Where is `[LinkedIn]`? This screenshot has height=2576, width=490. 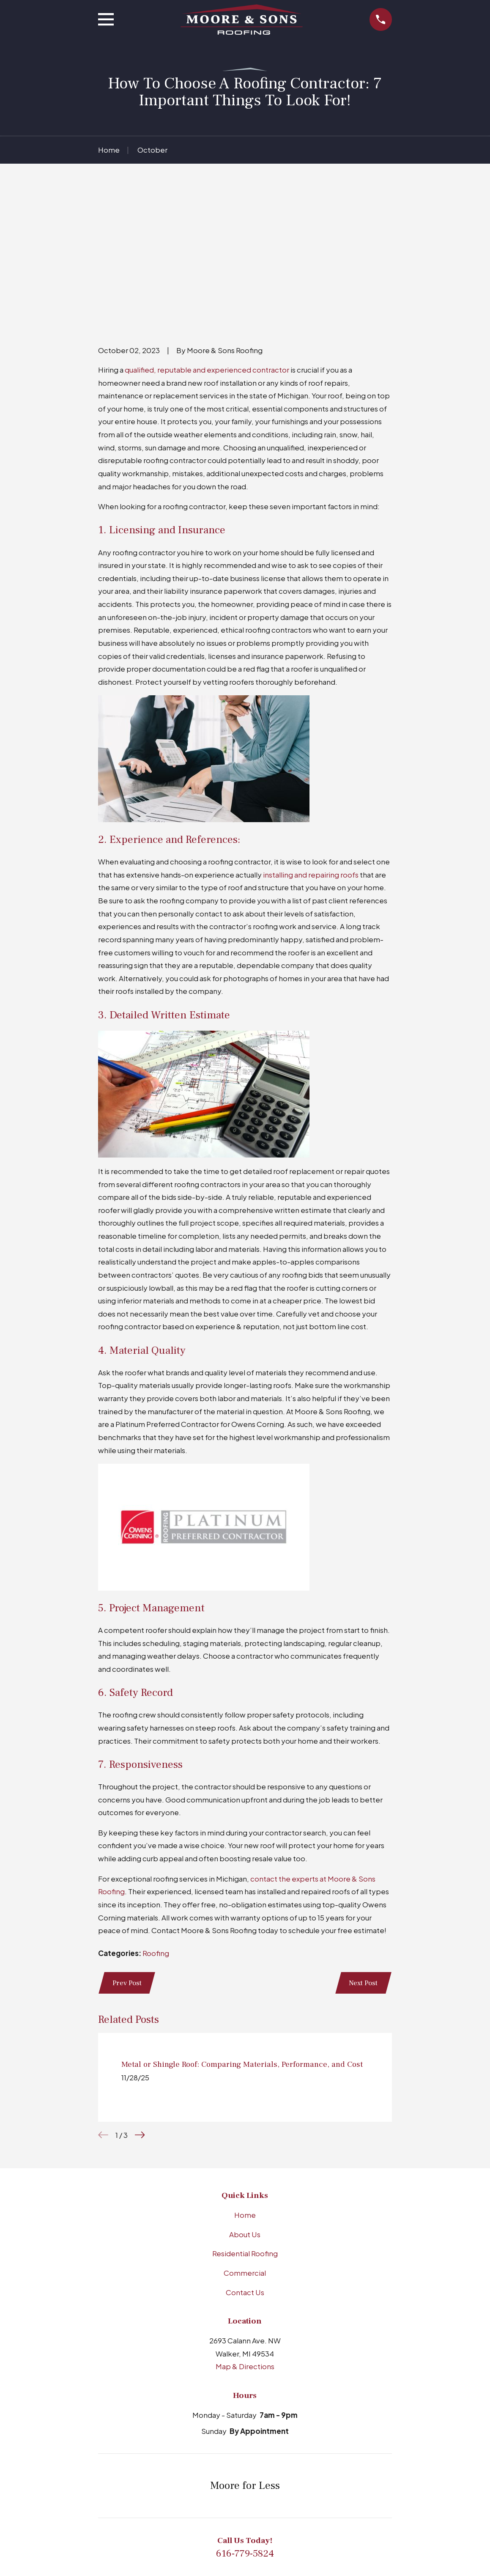
[LinkedIn] is located at coordinates (235, 2511).